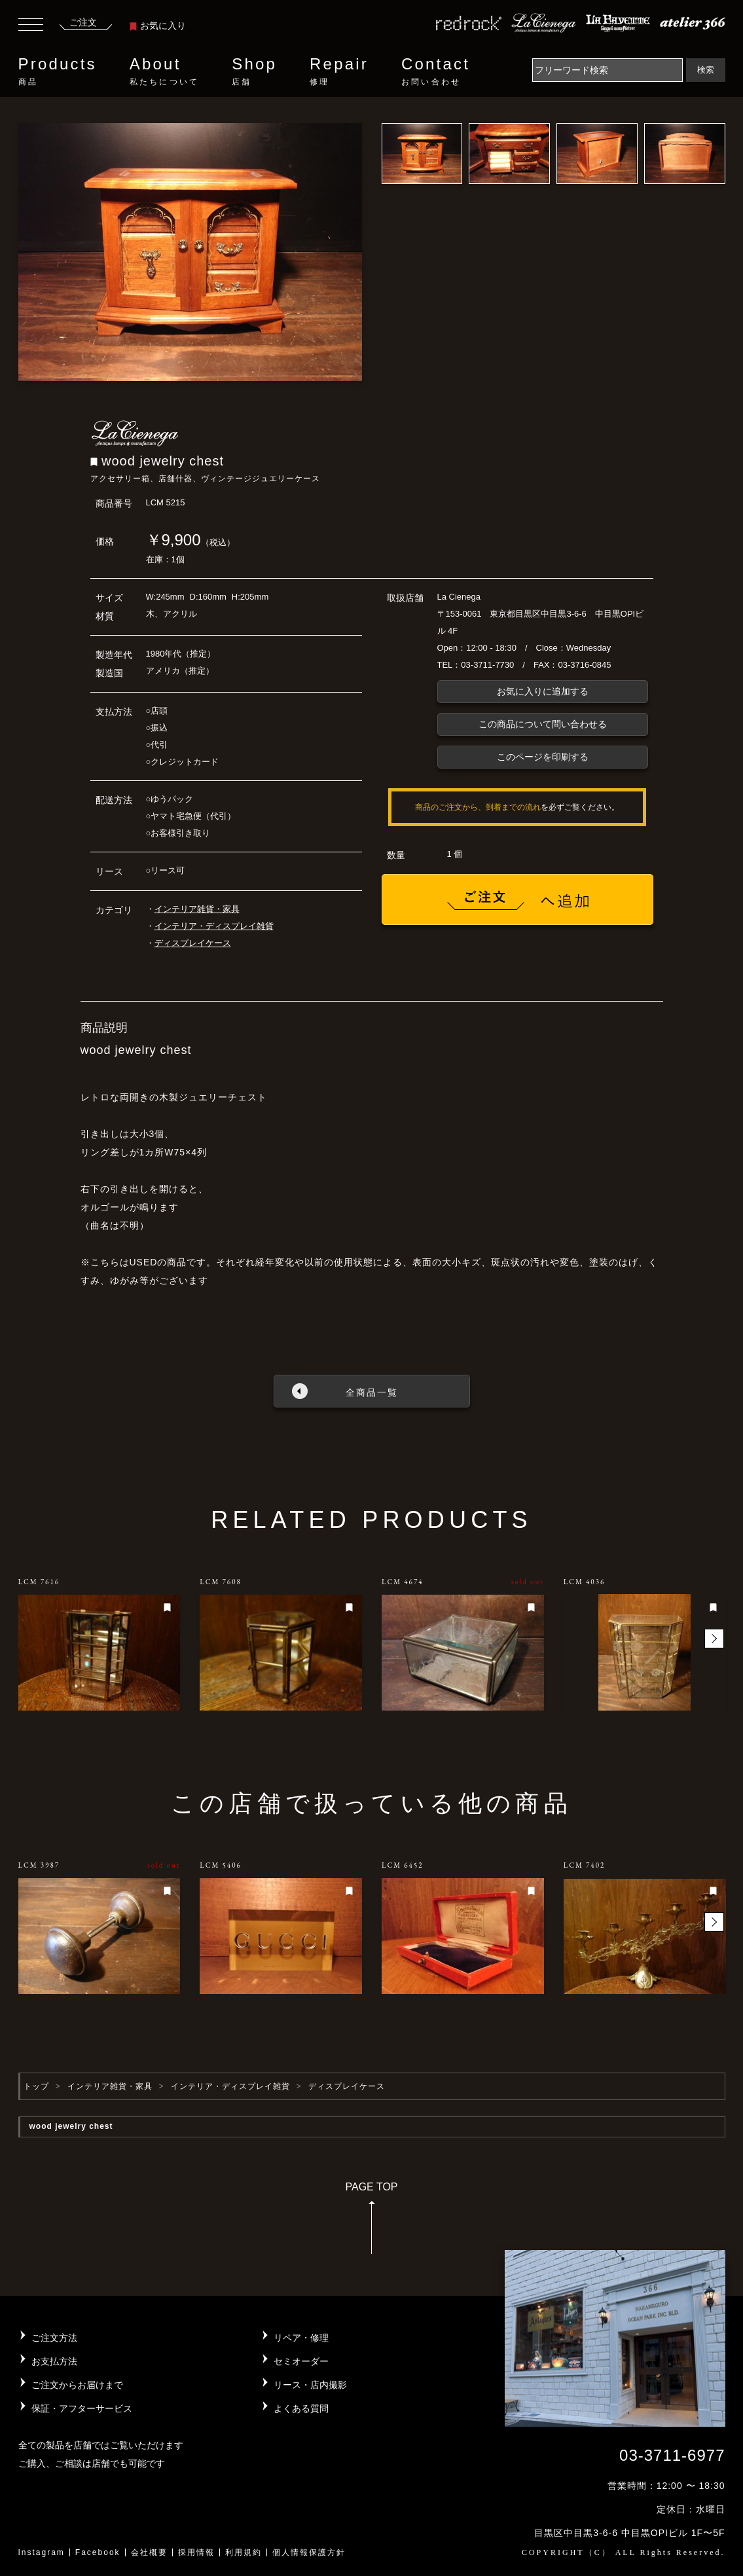 The image size is (743, 2576). Describe the element at coordinates (149, 2552) in the screenshot. I see `会社概要` at that location.